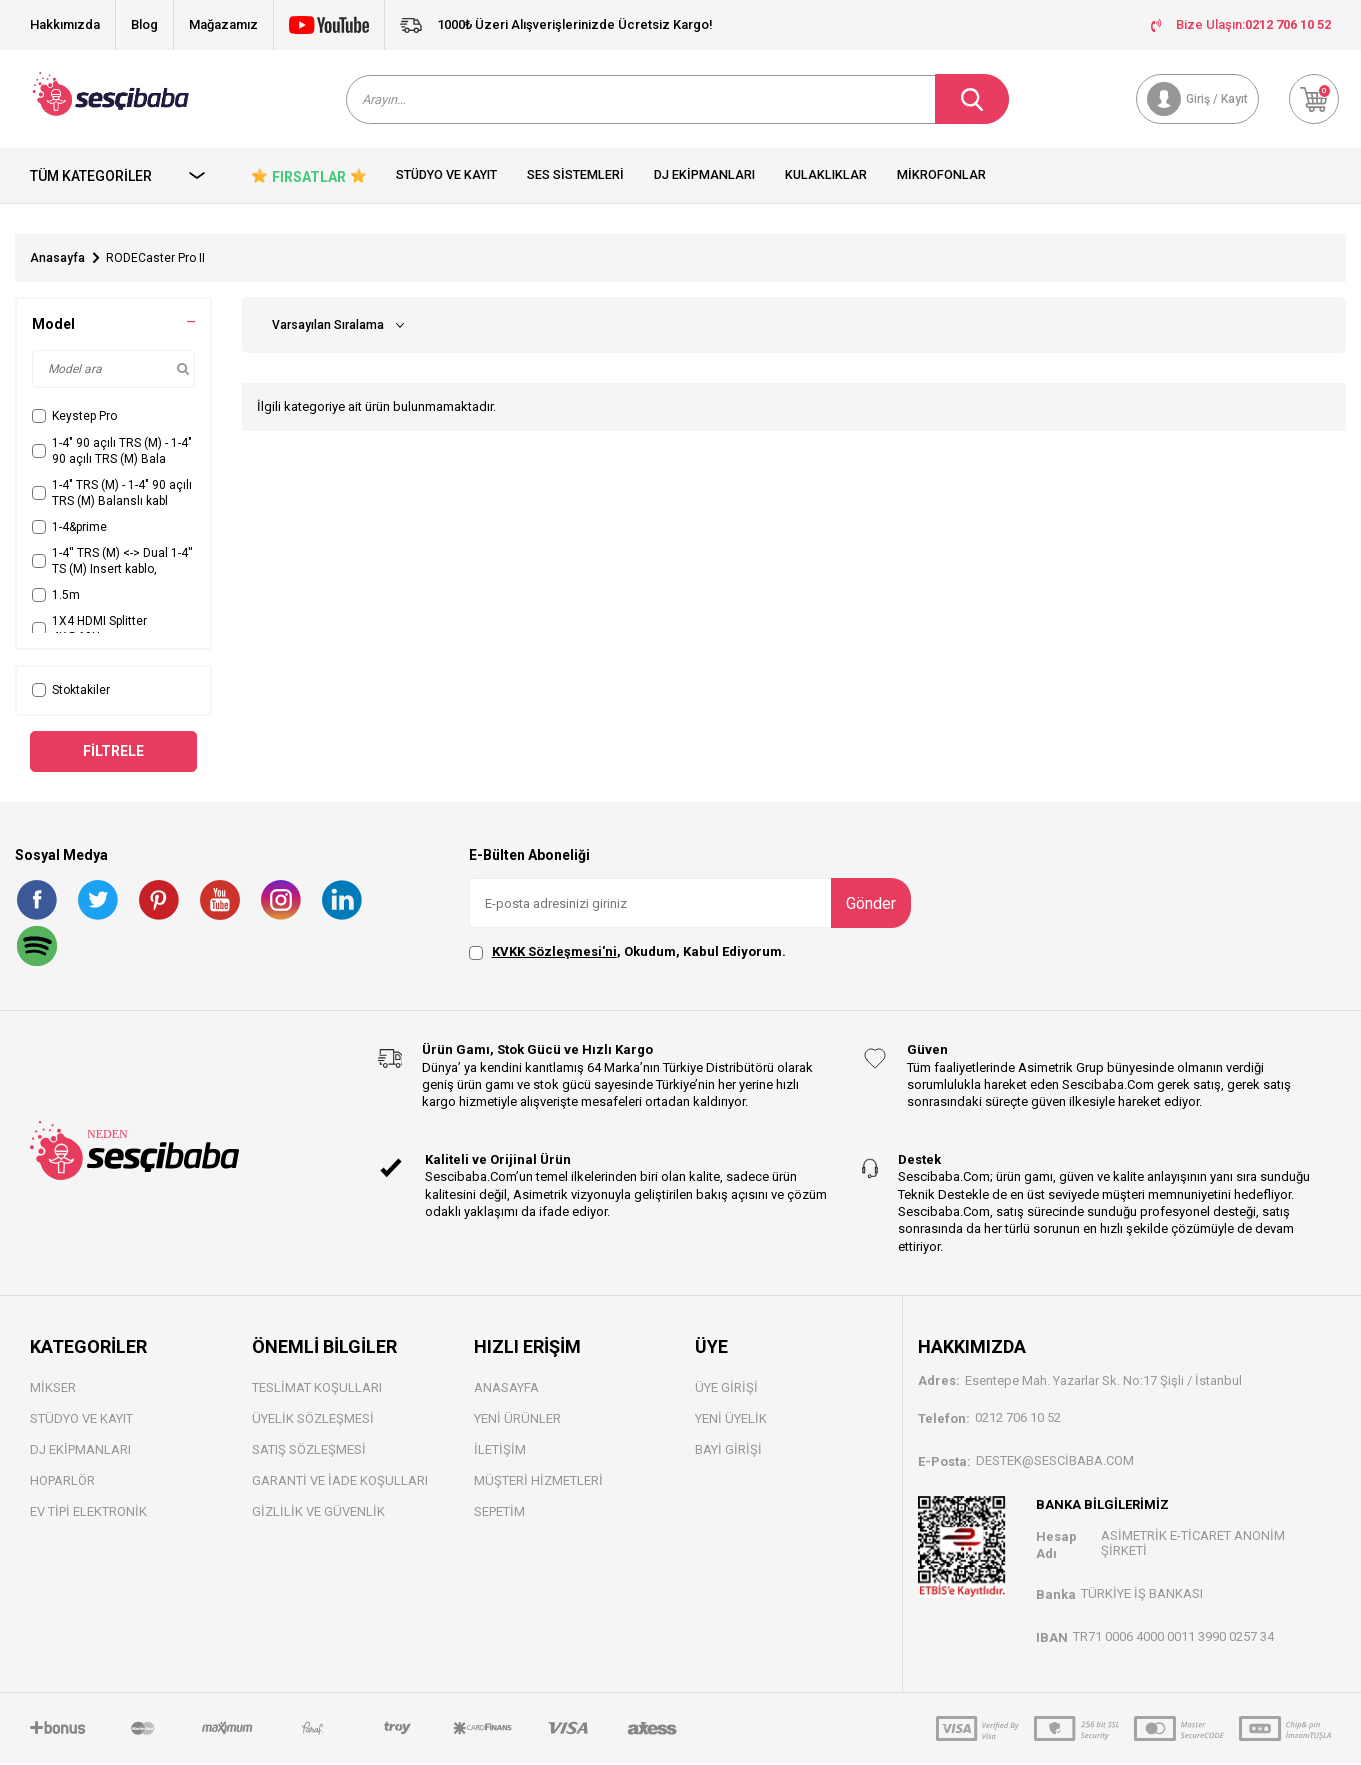 This screenshot has width=1361, height=1765. What do you see at coordinates (112, 562) in the screenshot?
I see `1-4'' TRS (M) <-> Dual 1-4'' TS (M) Insert kablo,` at bounding box center [112, 562].